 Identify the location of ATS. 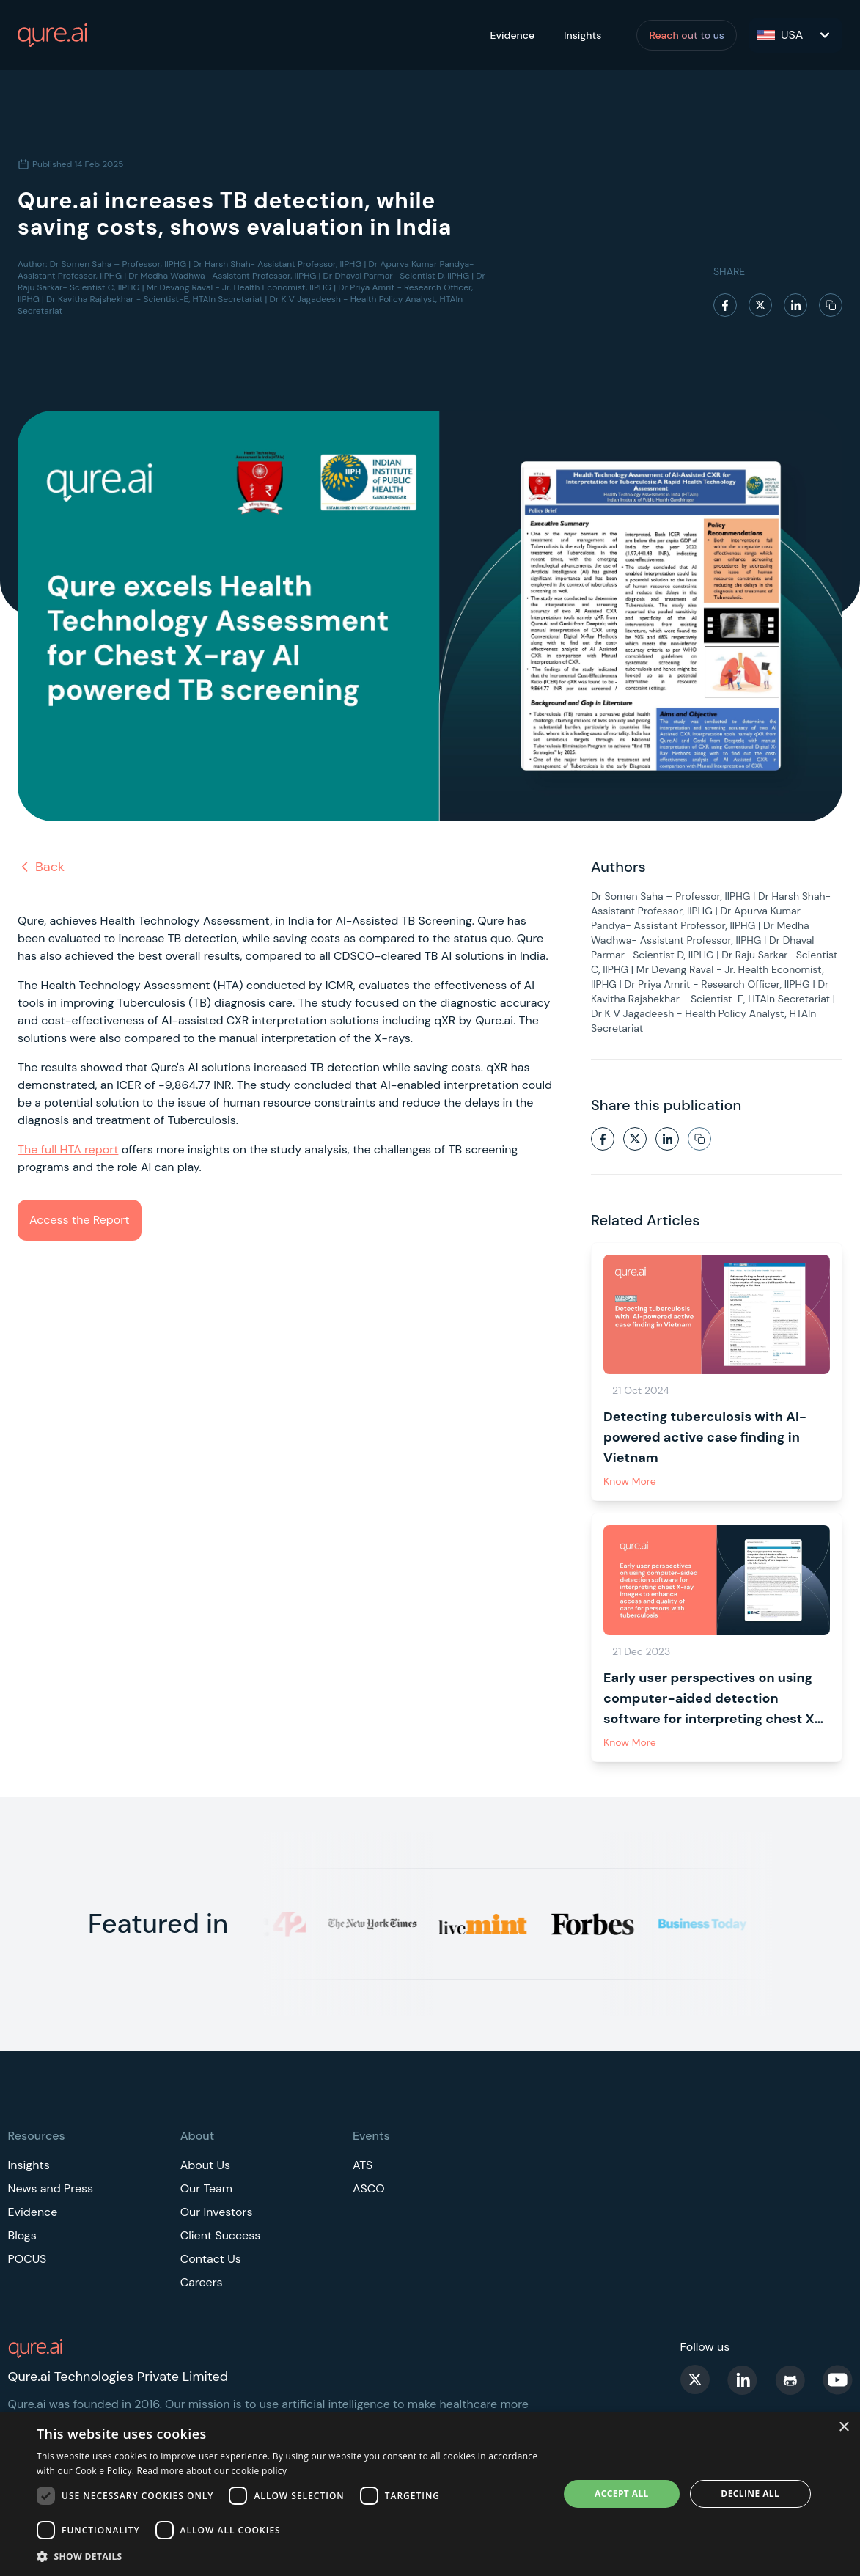
(362, 2165).